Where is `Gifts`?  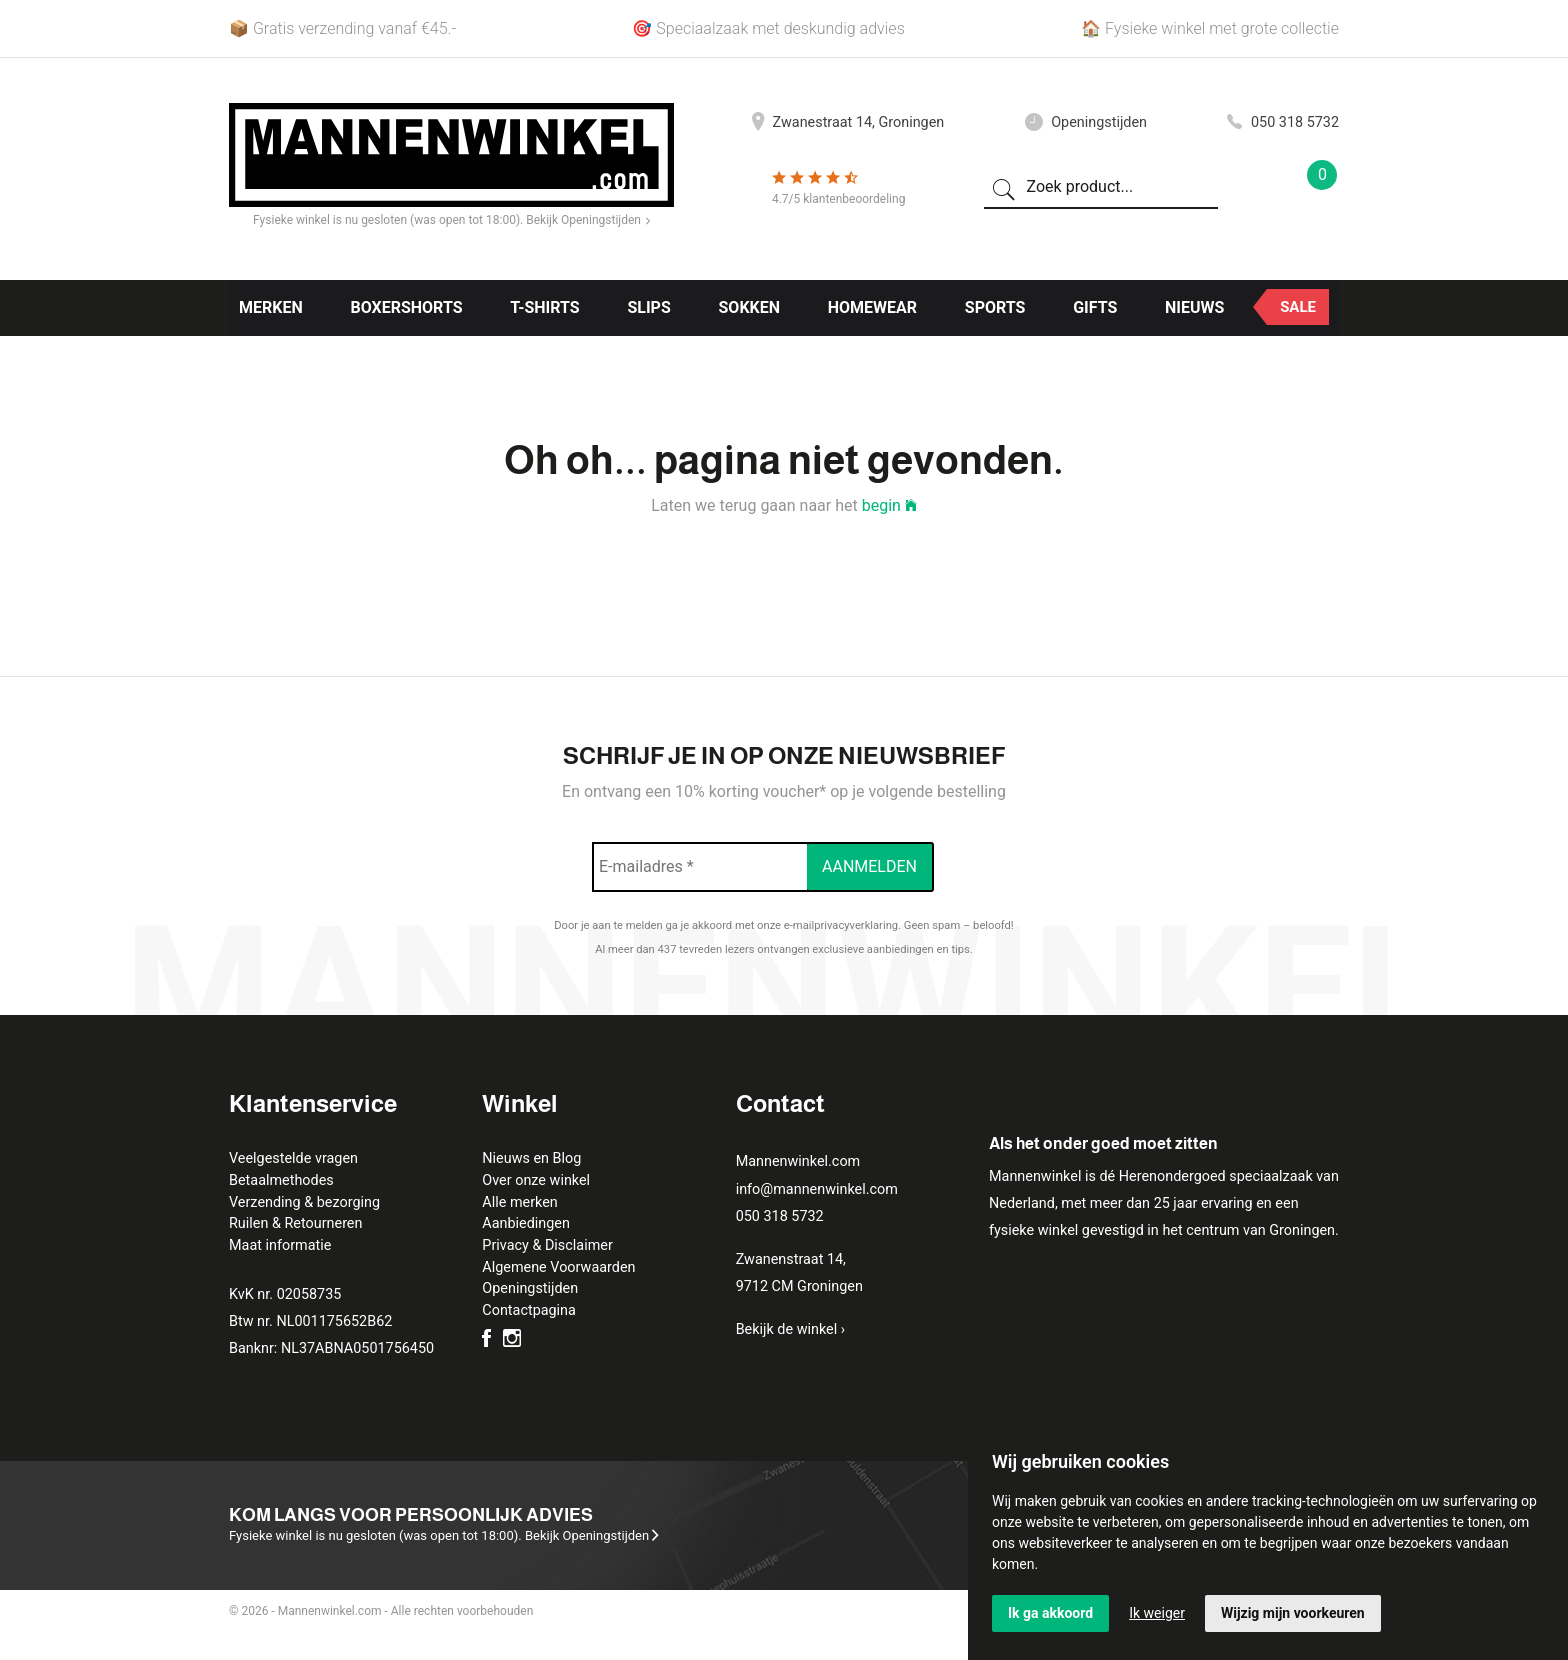
Gifts is located at coordinates (1095, 307).